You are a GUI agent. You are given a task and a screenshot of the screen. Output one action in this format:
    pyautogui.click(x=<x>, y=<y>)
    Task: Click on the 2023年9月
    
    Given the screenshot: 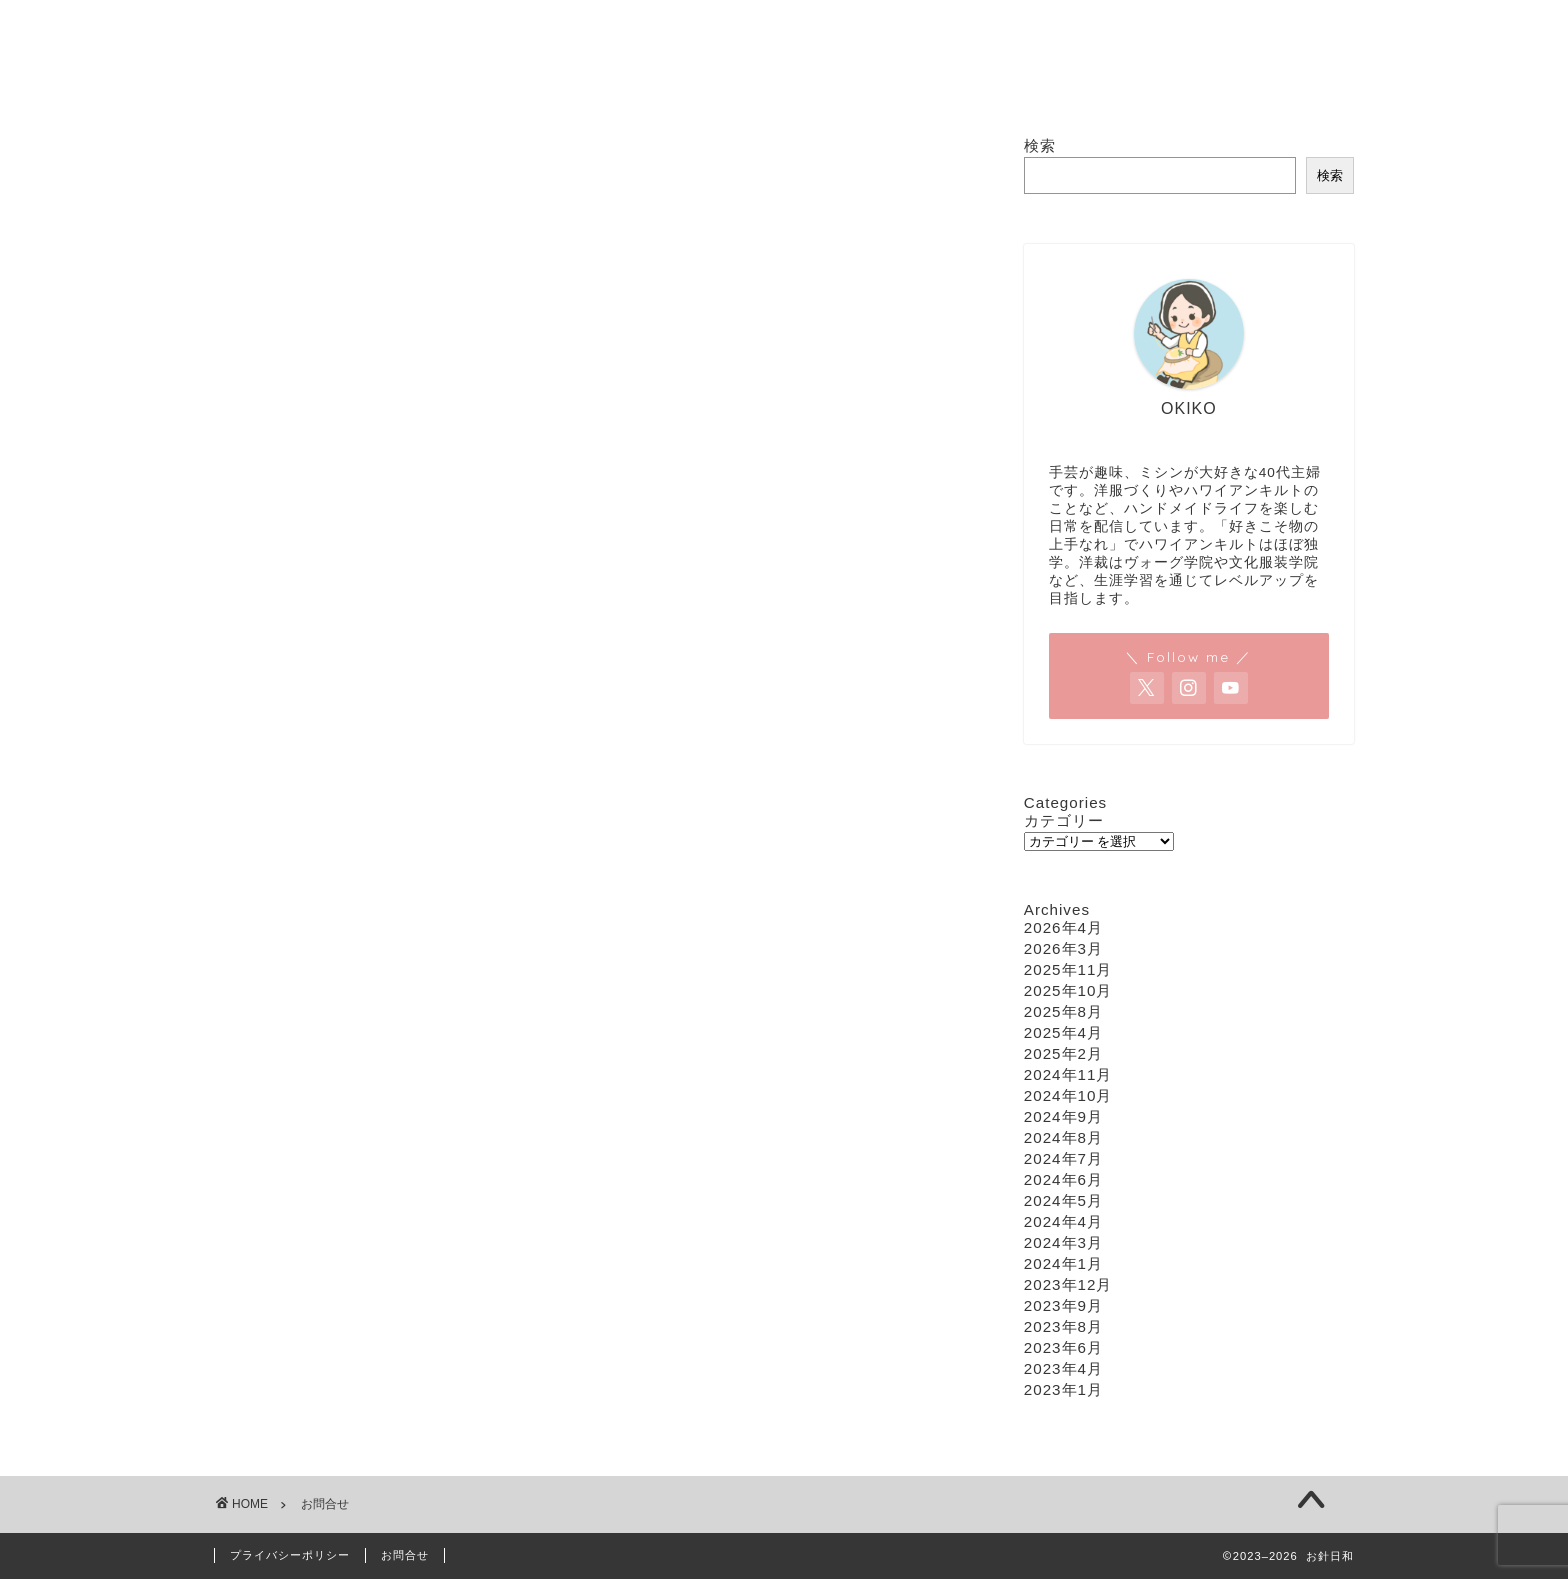 What is the action you would take?
    pyautogui.click(x=1063, y=1305)
    